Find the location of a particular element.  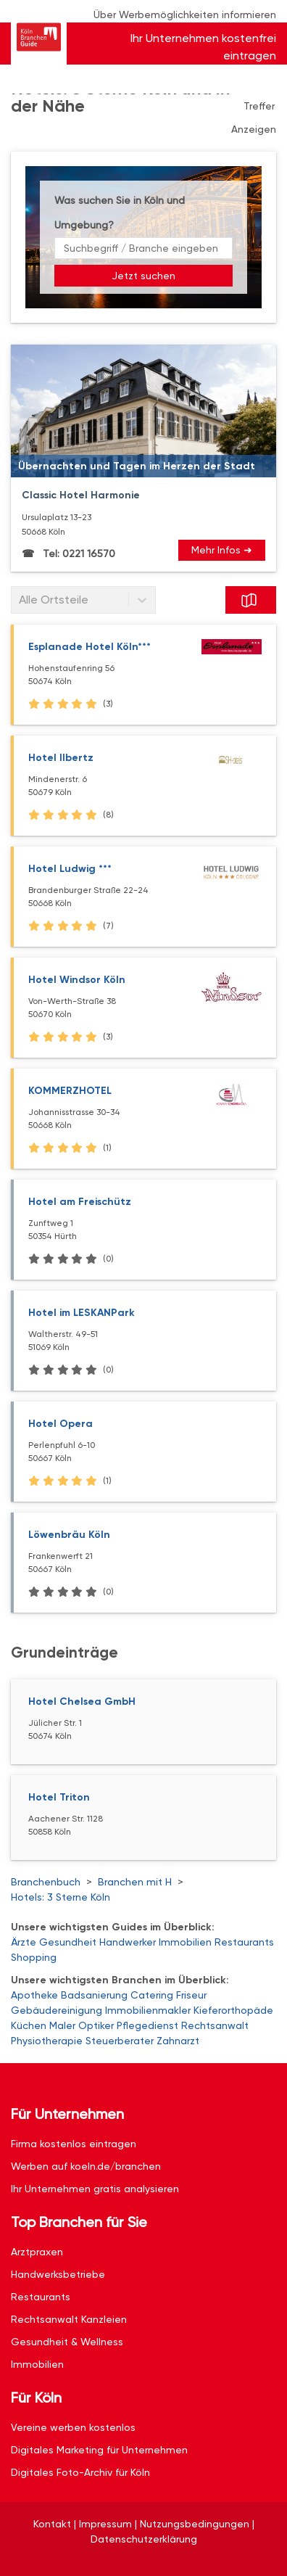

Jetzt suchen is located at coordinates (143, 275).